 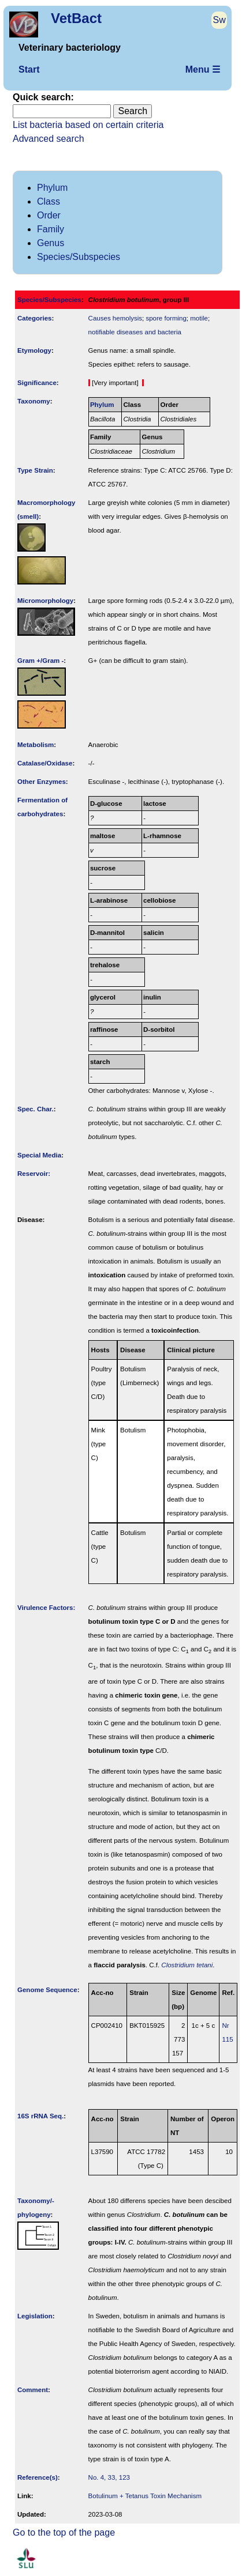 I want to click on motile, so click(x=199, y=318).